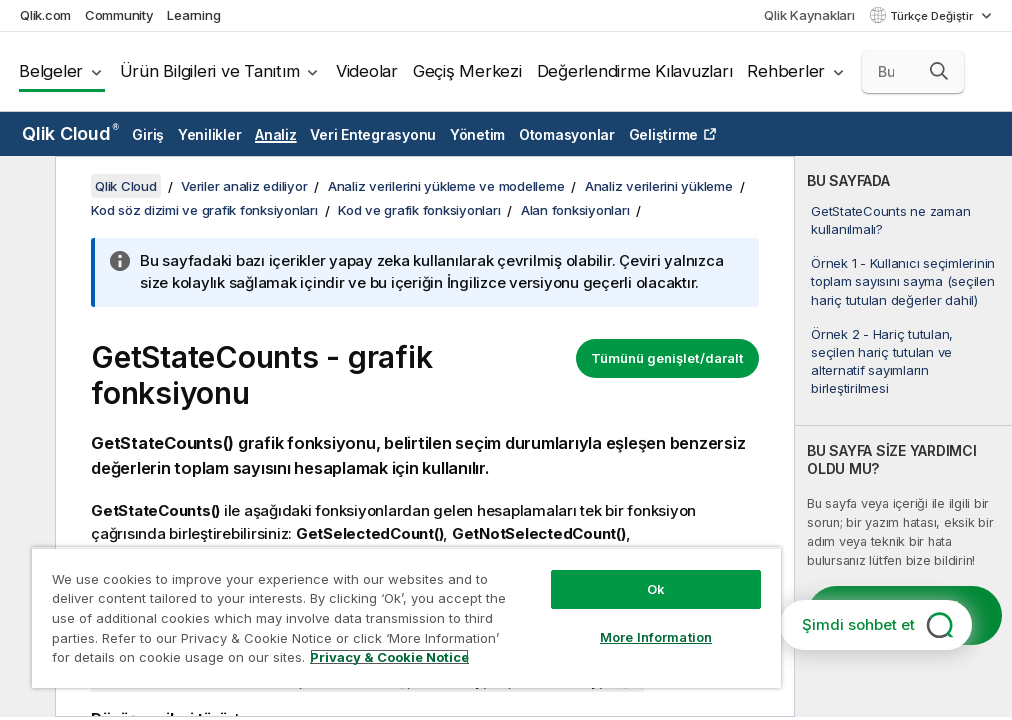  What do you see at coordinates (858, 624) in the screenshot?
I see `Şimdi sohbet et` at bounding box center [858, 624].